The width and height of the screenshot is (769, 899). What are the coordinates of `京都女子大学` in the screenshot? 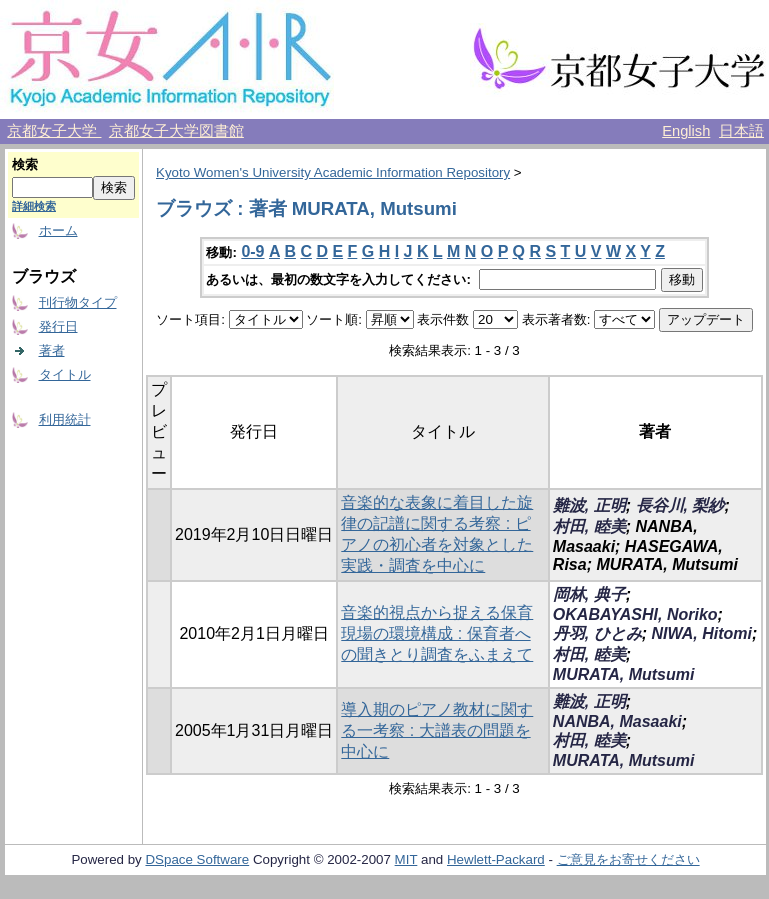 It's located at (54, 131).